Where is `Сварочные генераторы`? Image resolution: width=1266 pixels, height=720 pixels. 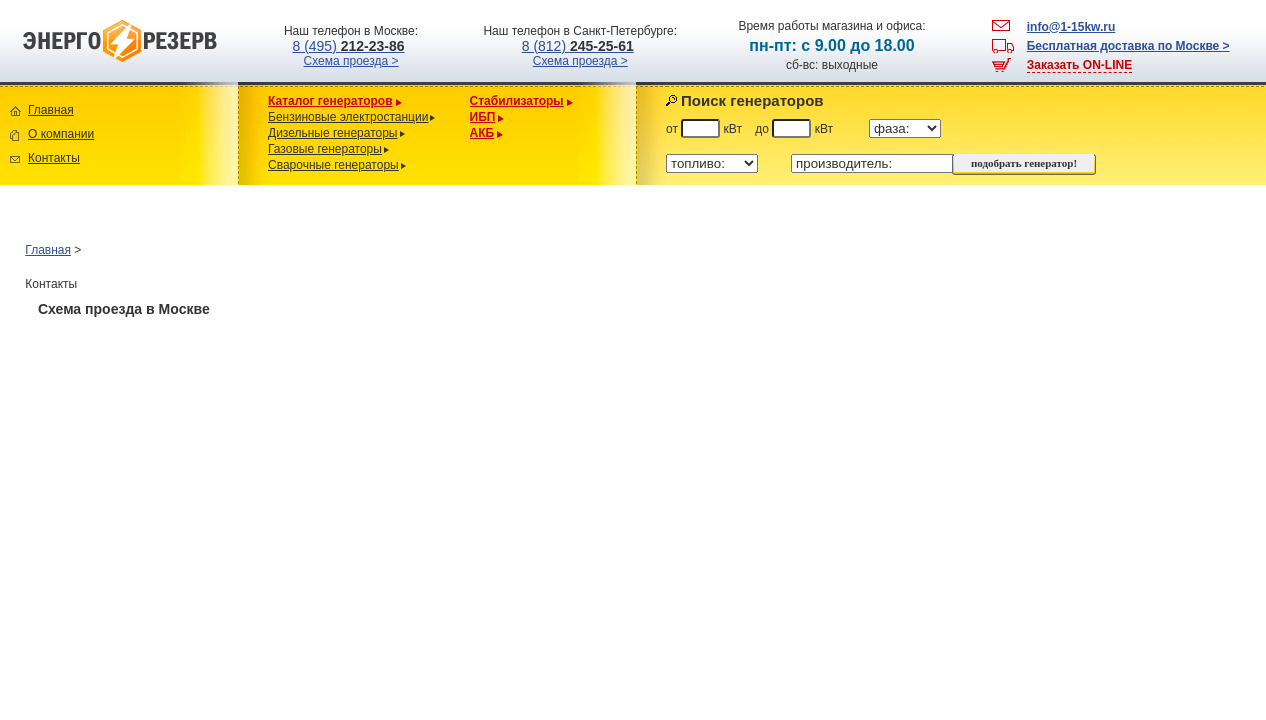
Сварочные генераторы is located at coordinates (333, 165).